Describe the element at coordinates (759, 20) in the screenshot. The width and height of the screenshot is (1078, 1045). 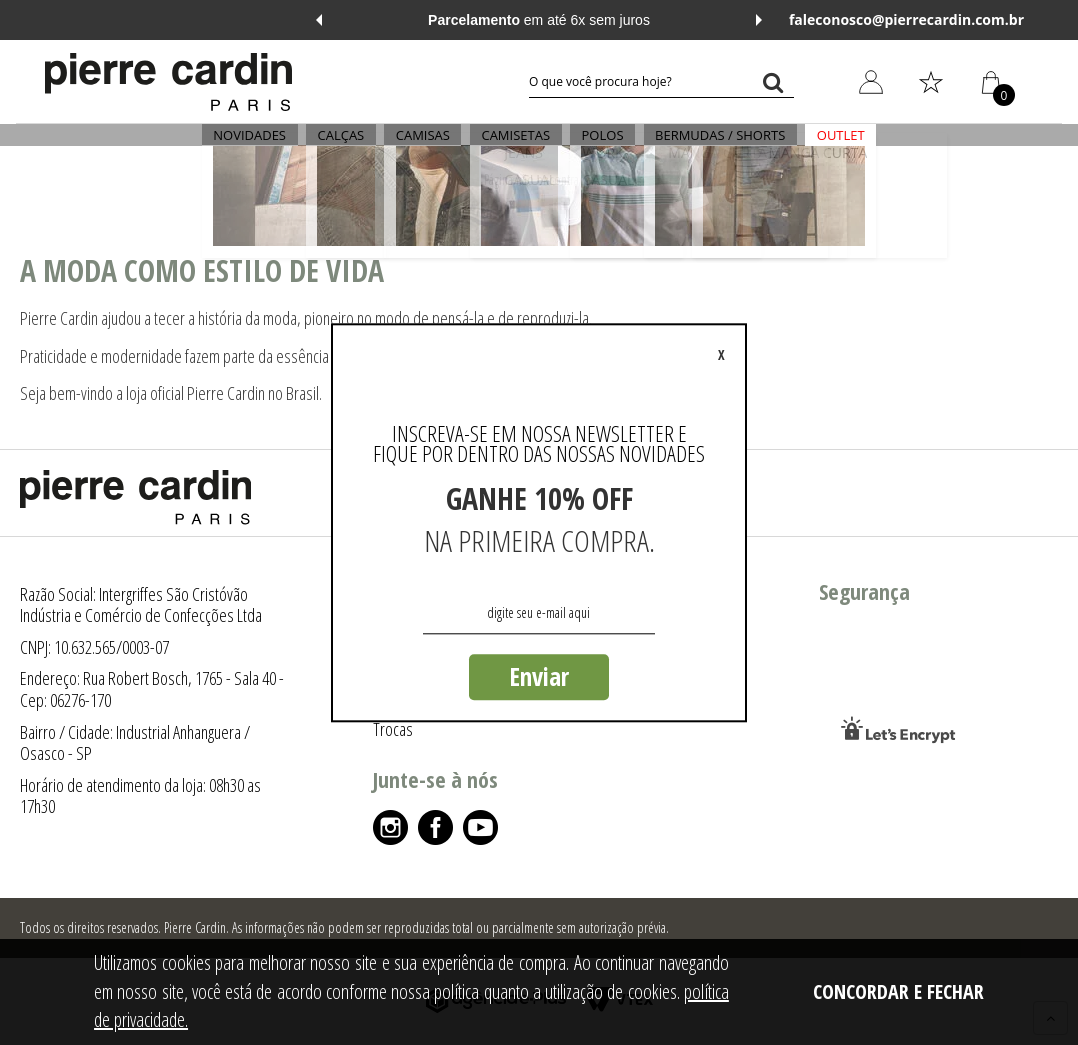
I see `Next` at that location.